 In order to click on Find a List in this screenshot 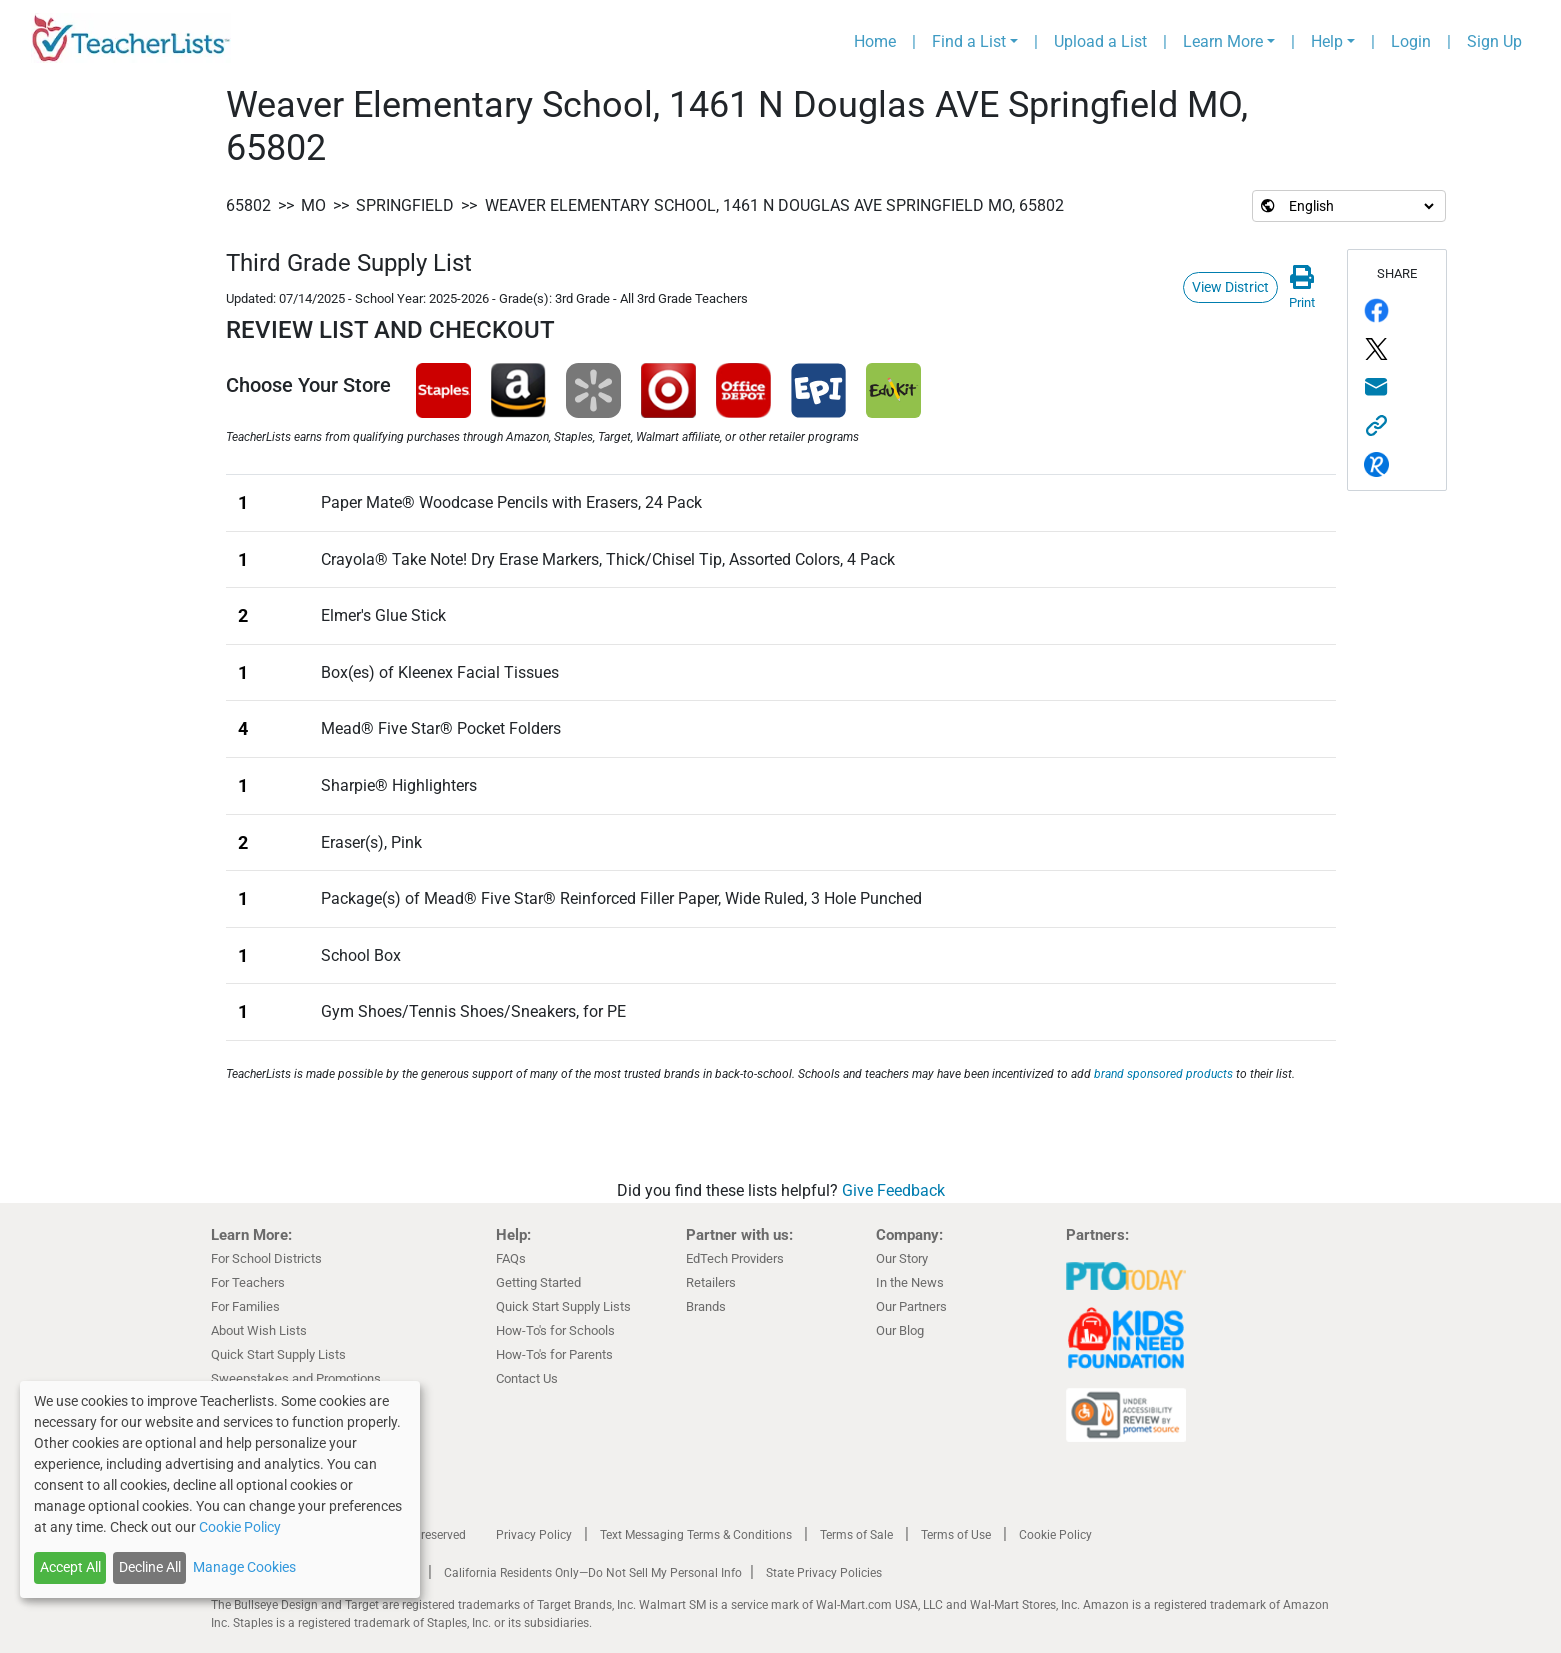, I will do `click(969, 41)`.